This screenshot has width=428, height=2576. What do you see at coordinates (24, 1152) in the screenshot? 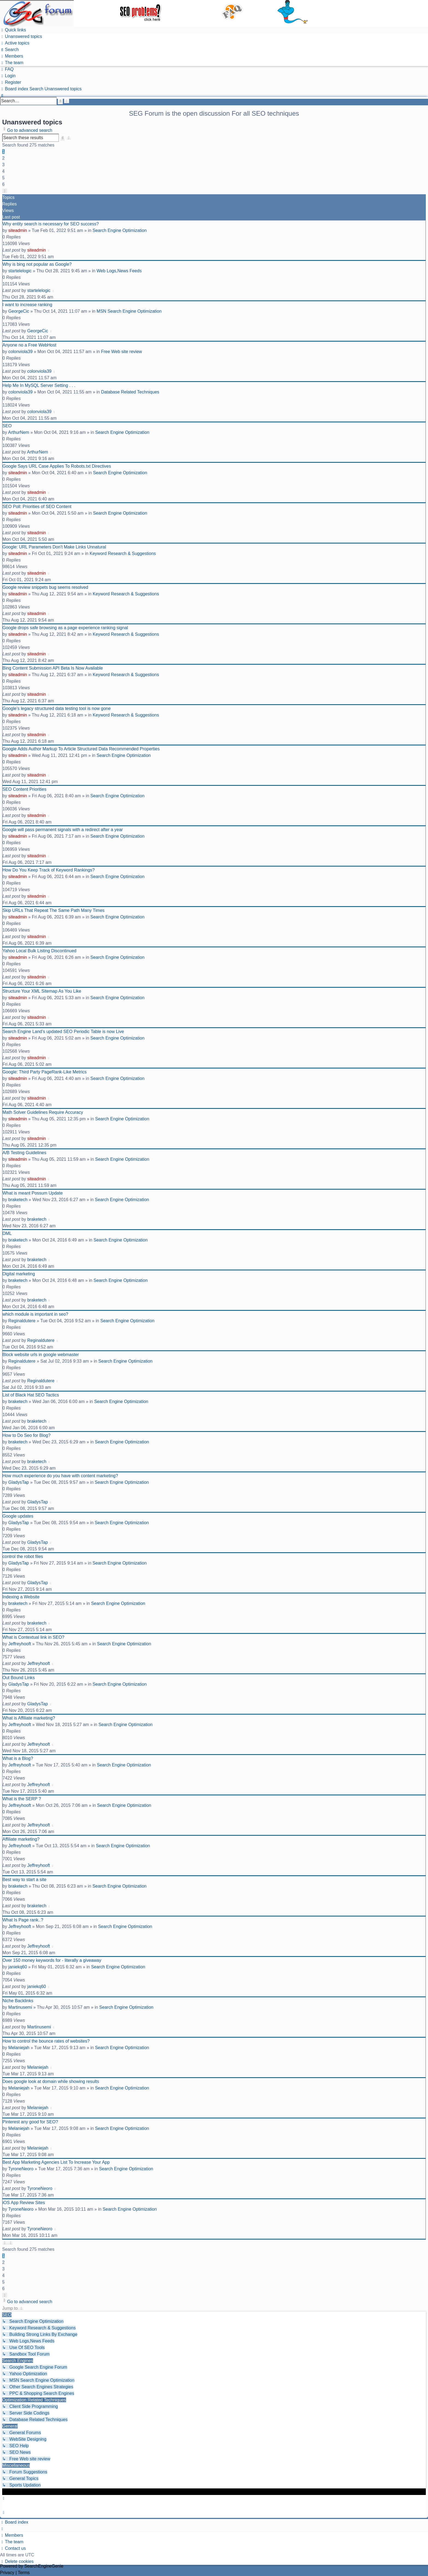
I see `A/B Testing Guidelines` at bounding box center [24, 1152].